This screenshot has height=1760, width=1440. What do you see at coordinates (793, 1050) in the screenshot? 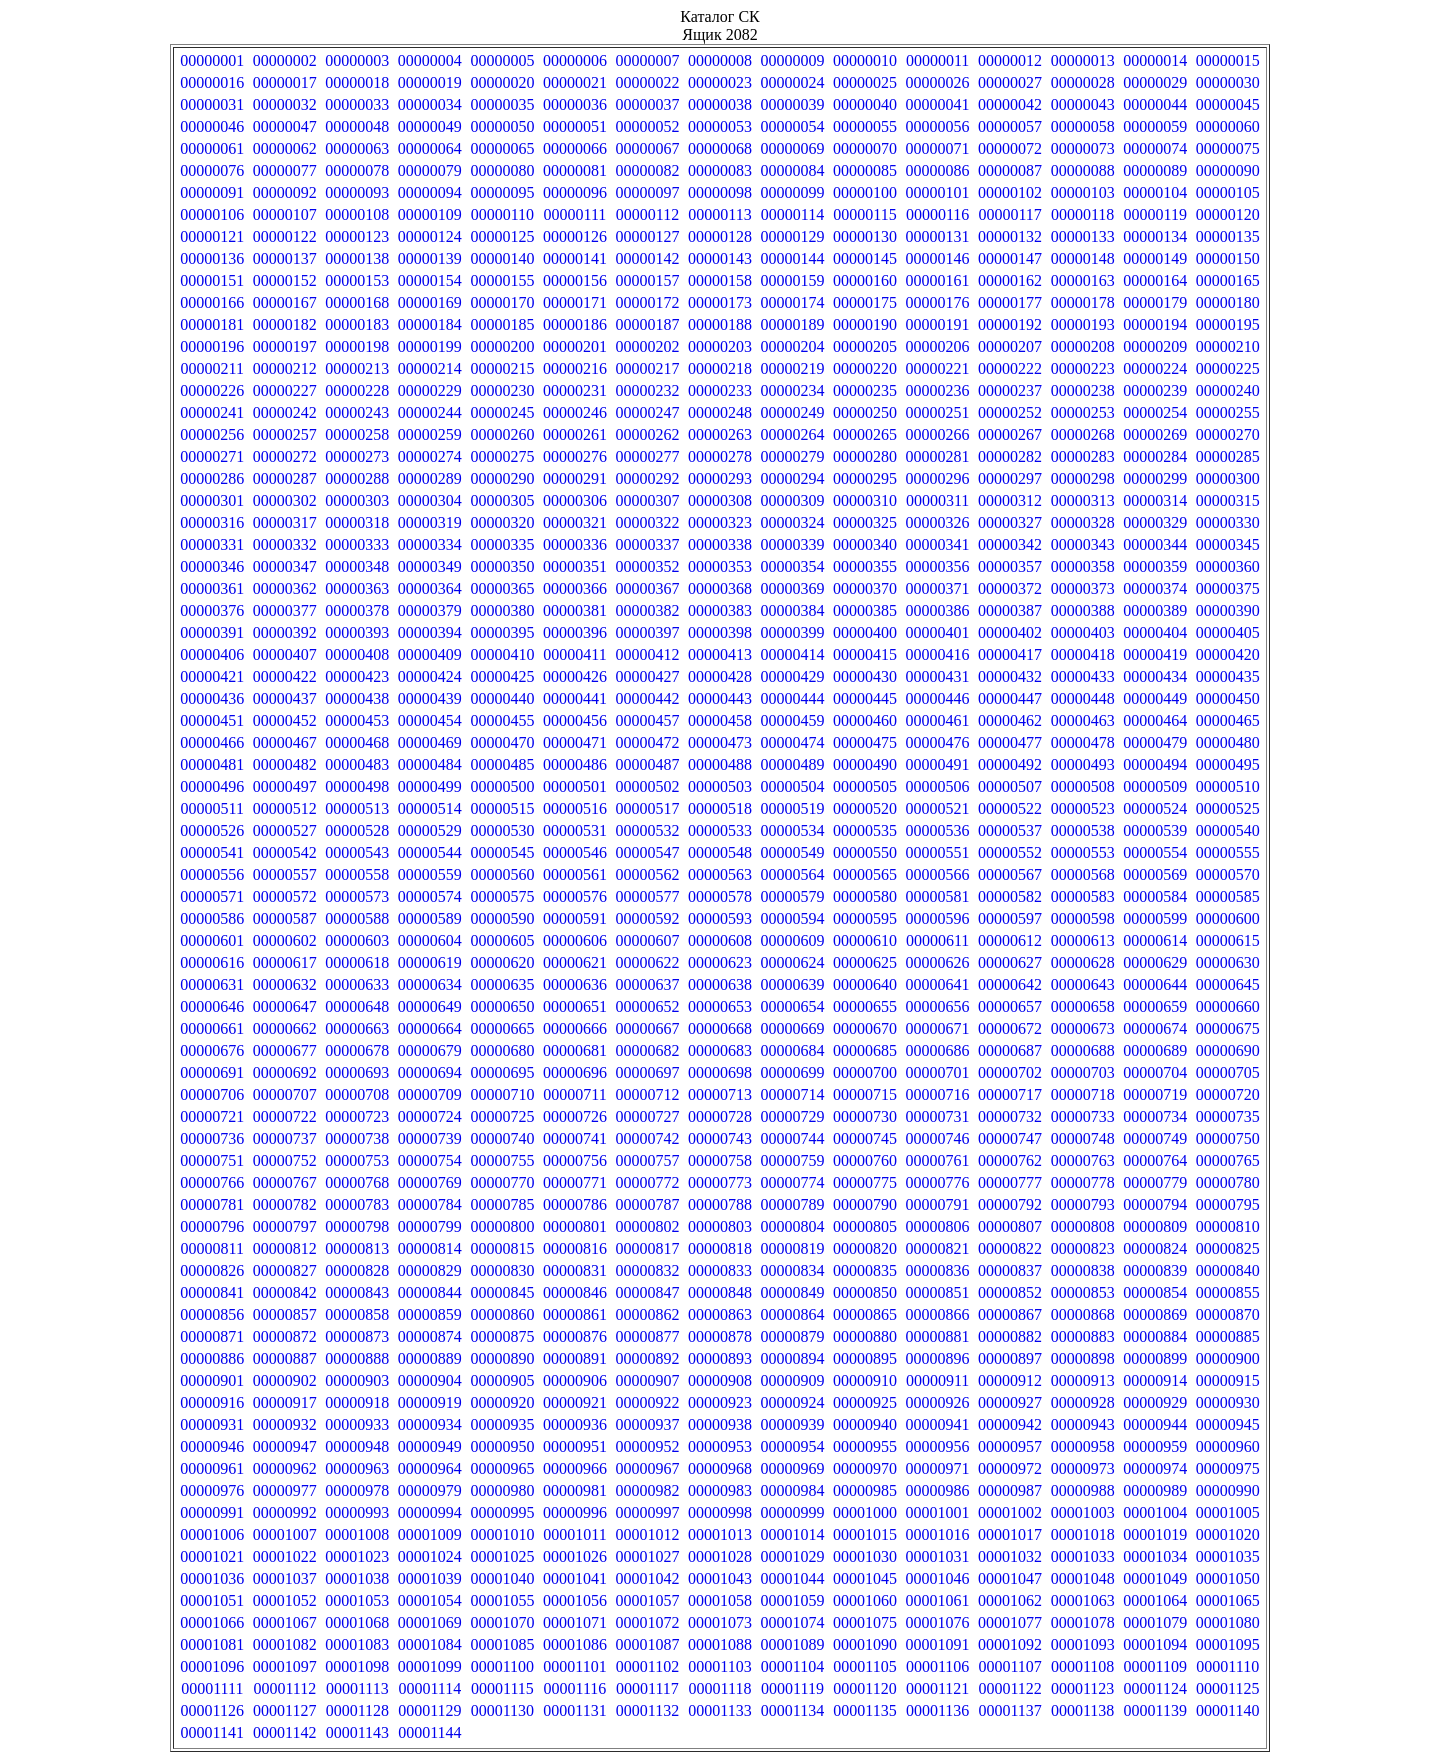
I see `00000684` at bounding box center [793, 1050].